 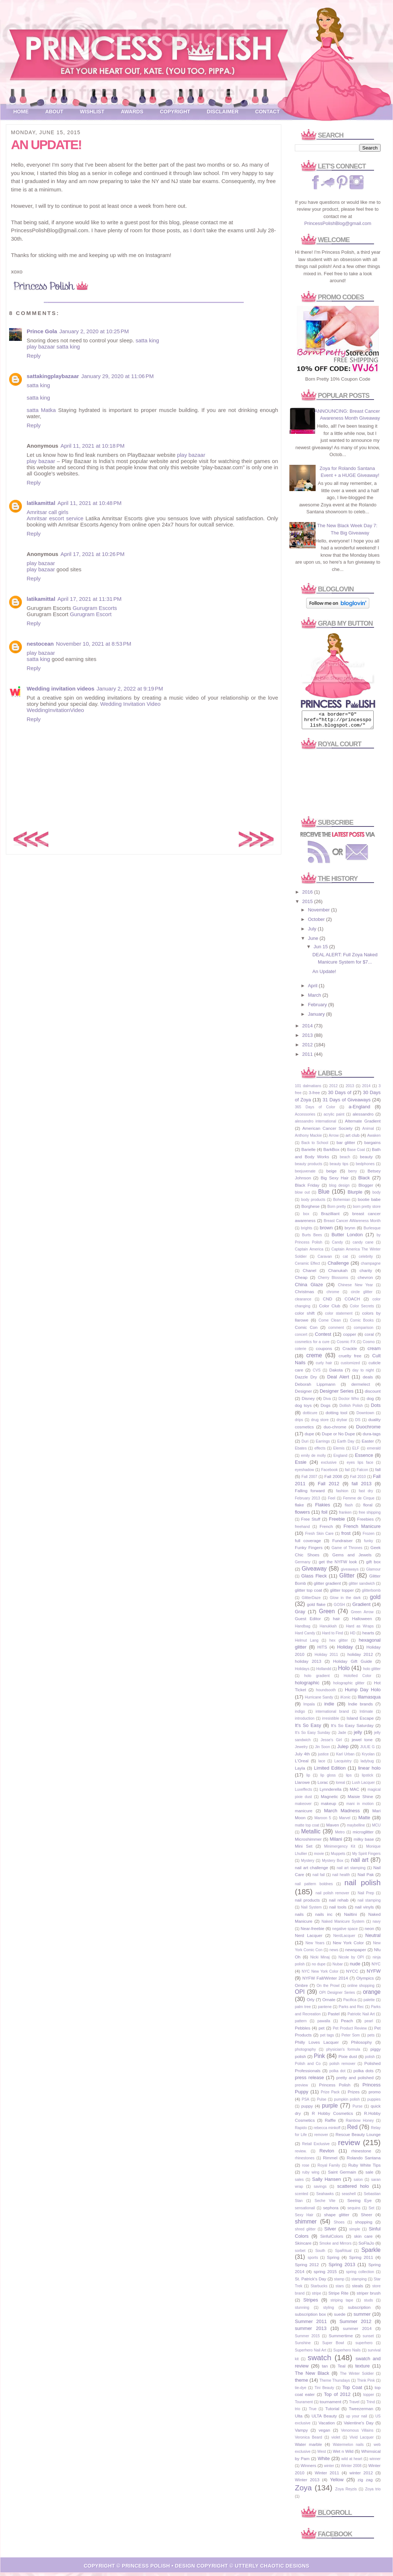 What do you see at coordinates (319, 1452) in the screenshot?
I see `effects` at bounding box center [319, 1452].